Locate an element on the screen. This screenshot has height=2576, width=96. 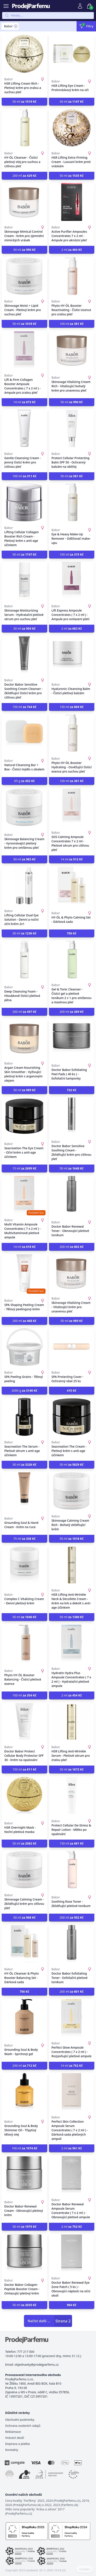
[SPA Shaping Peeling Cream - Tělový peelingový krém] is located at coordinates (24, 1273).